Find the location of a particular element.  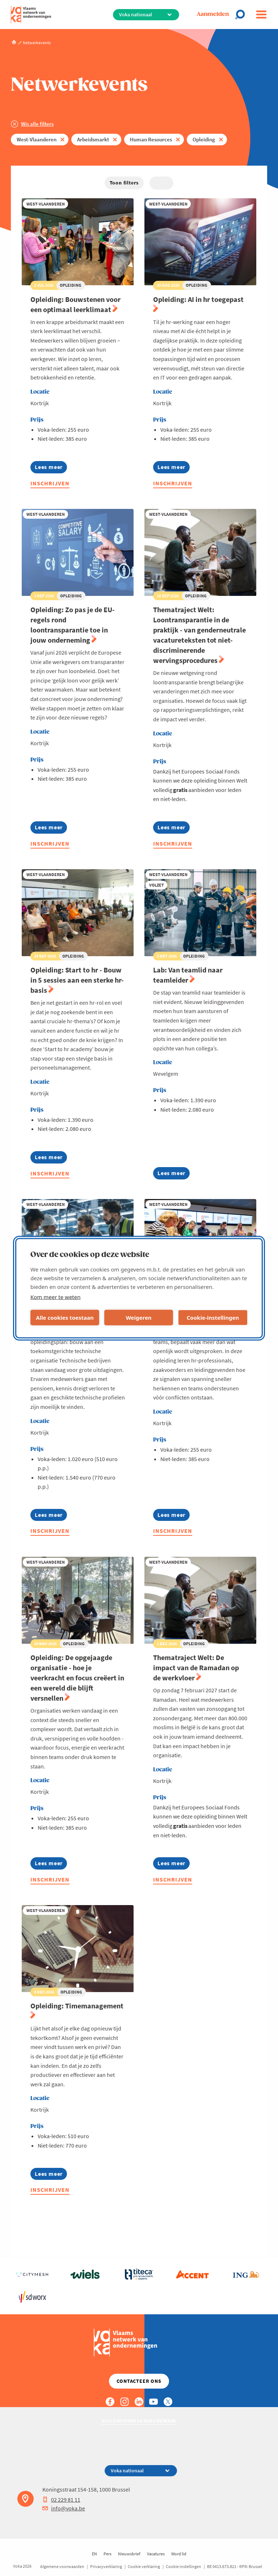

info@voka.be is located at coordinates (63, 2508).